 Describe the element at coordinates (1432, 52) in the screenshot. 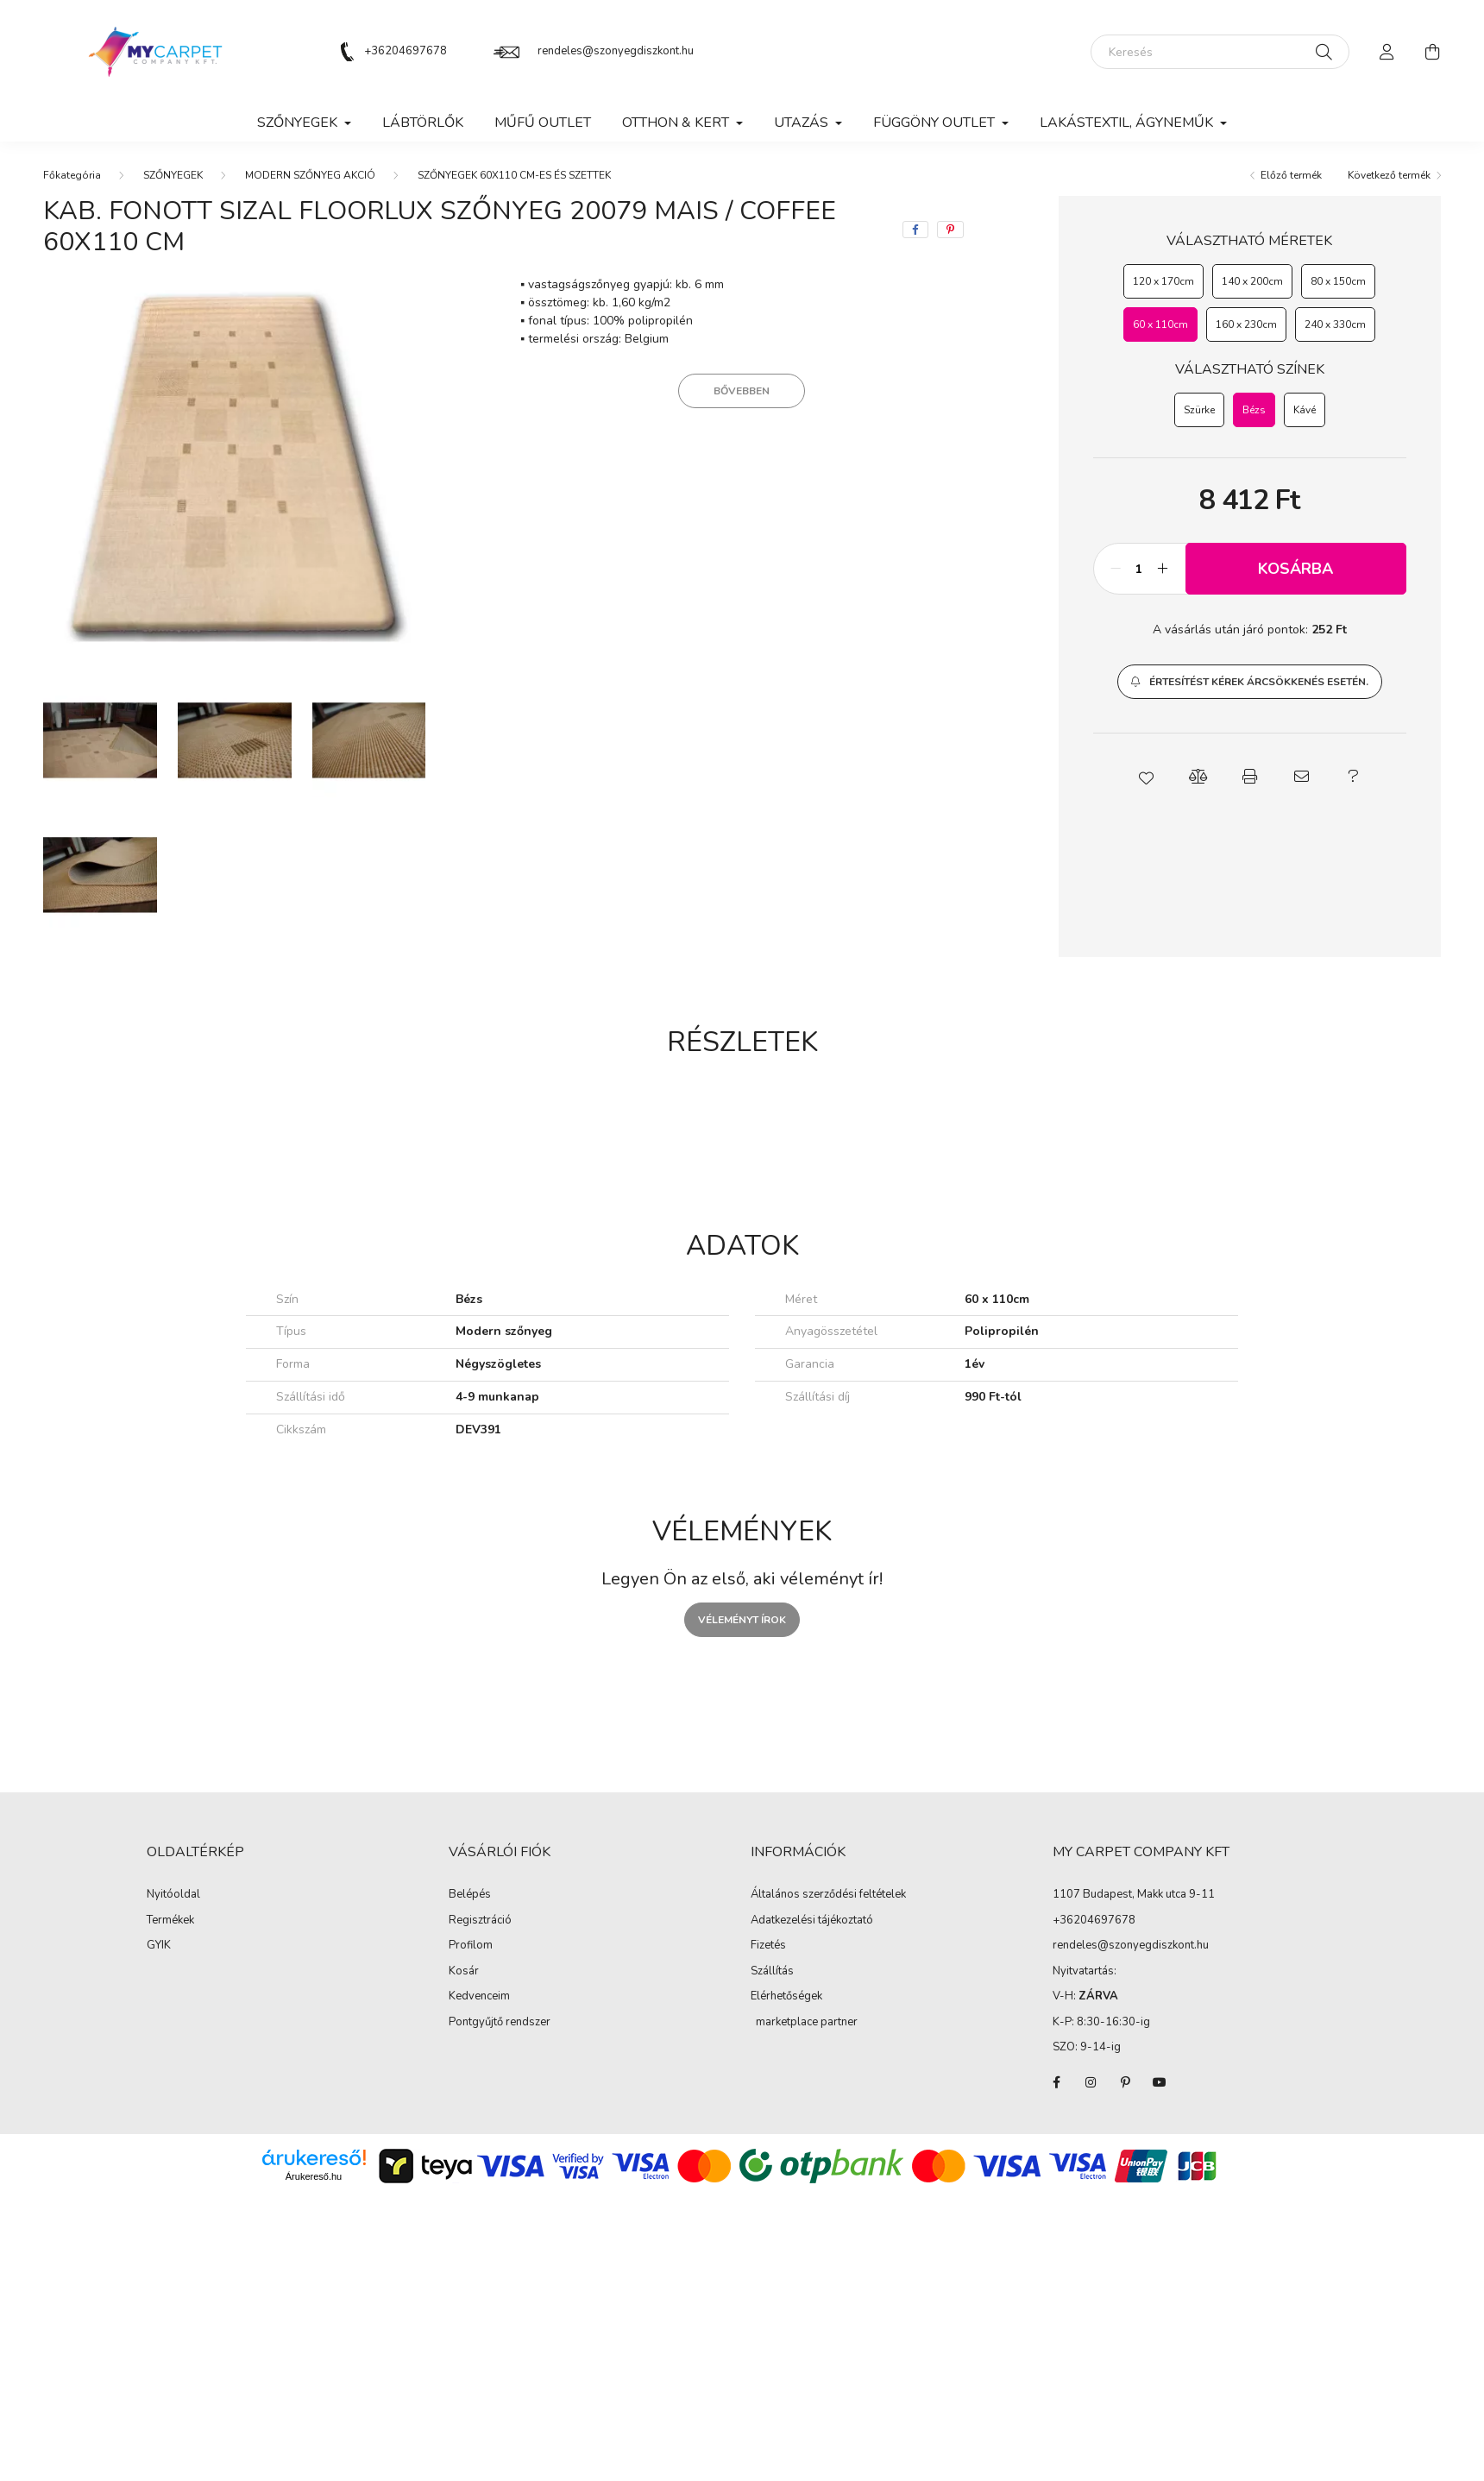

I see `[cart button]` at that location.